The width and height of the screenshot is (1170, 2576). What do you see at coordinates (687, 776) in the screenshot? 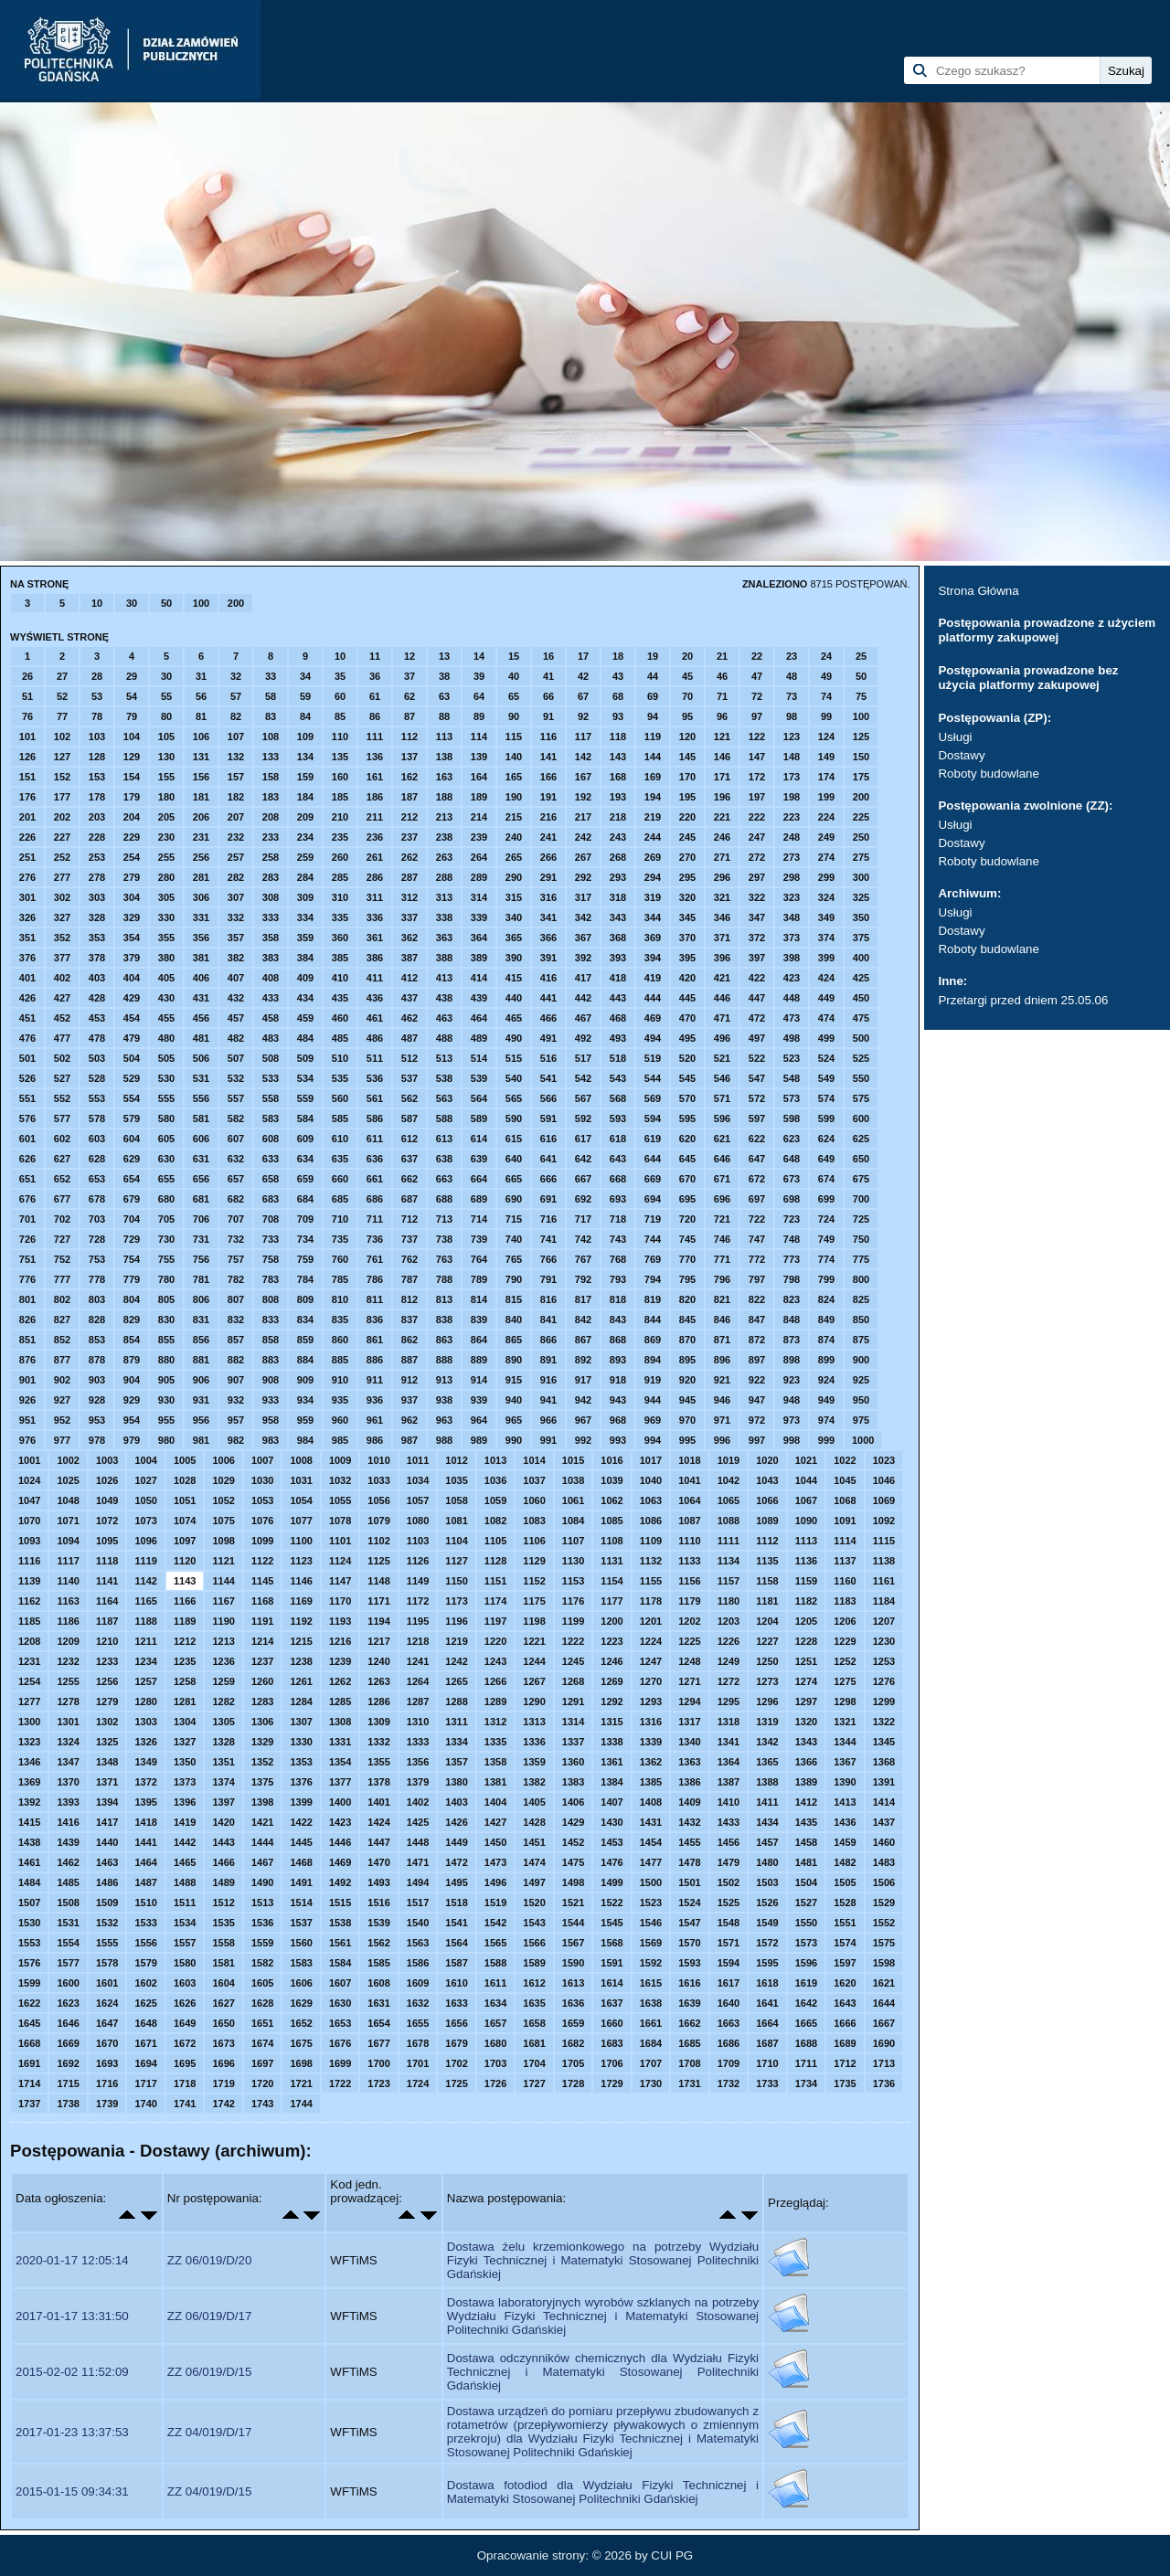
I see `170` at bounding box center [687, 776].